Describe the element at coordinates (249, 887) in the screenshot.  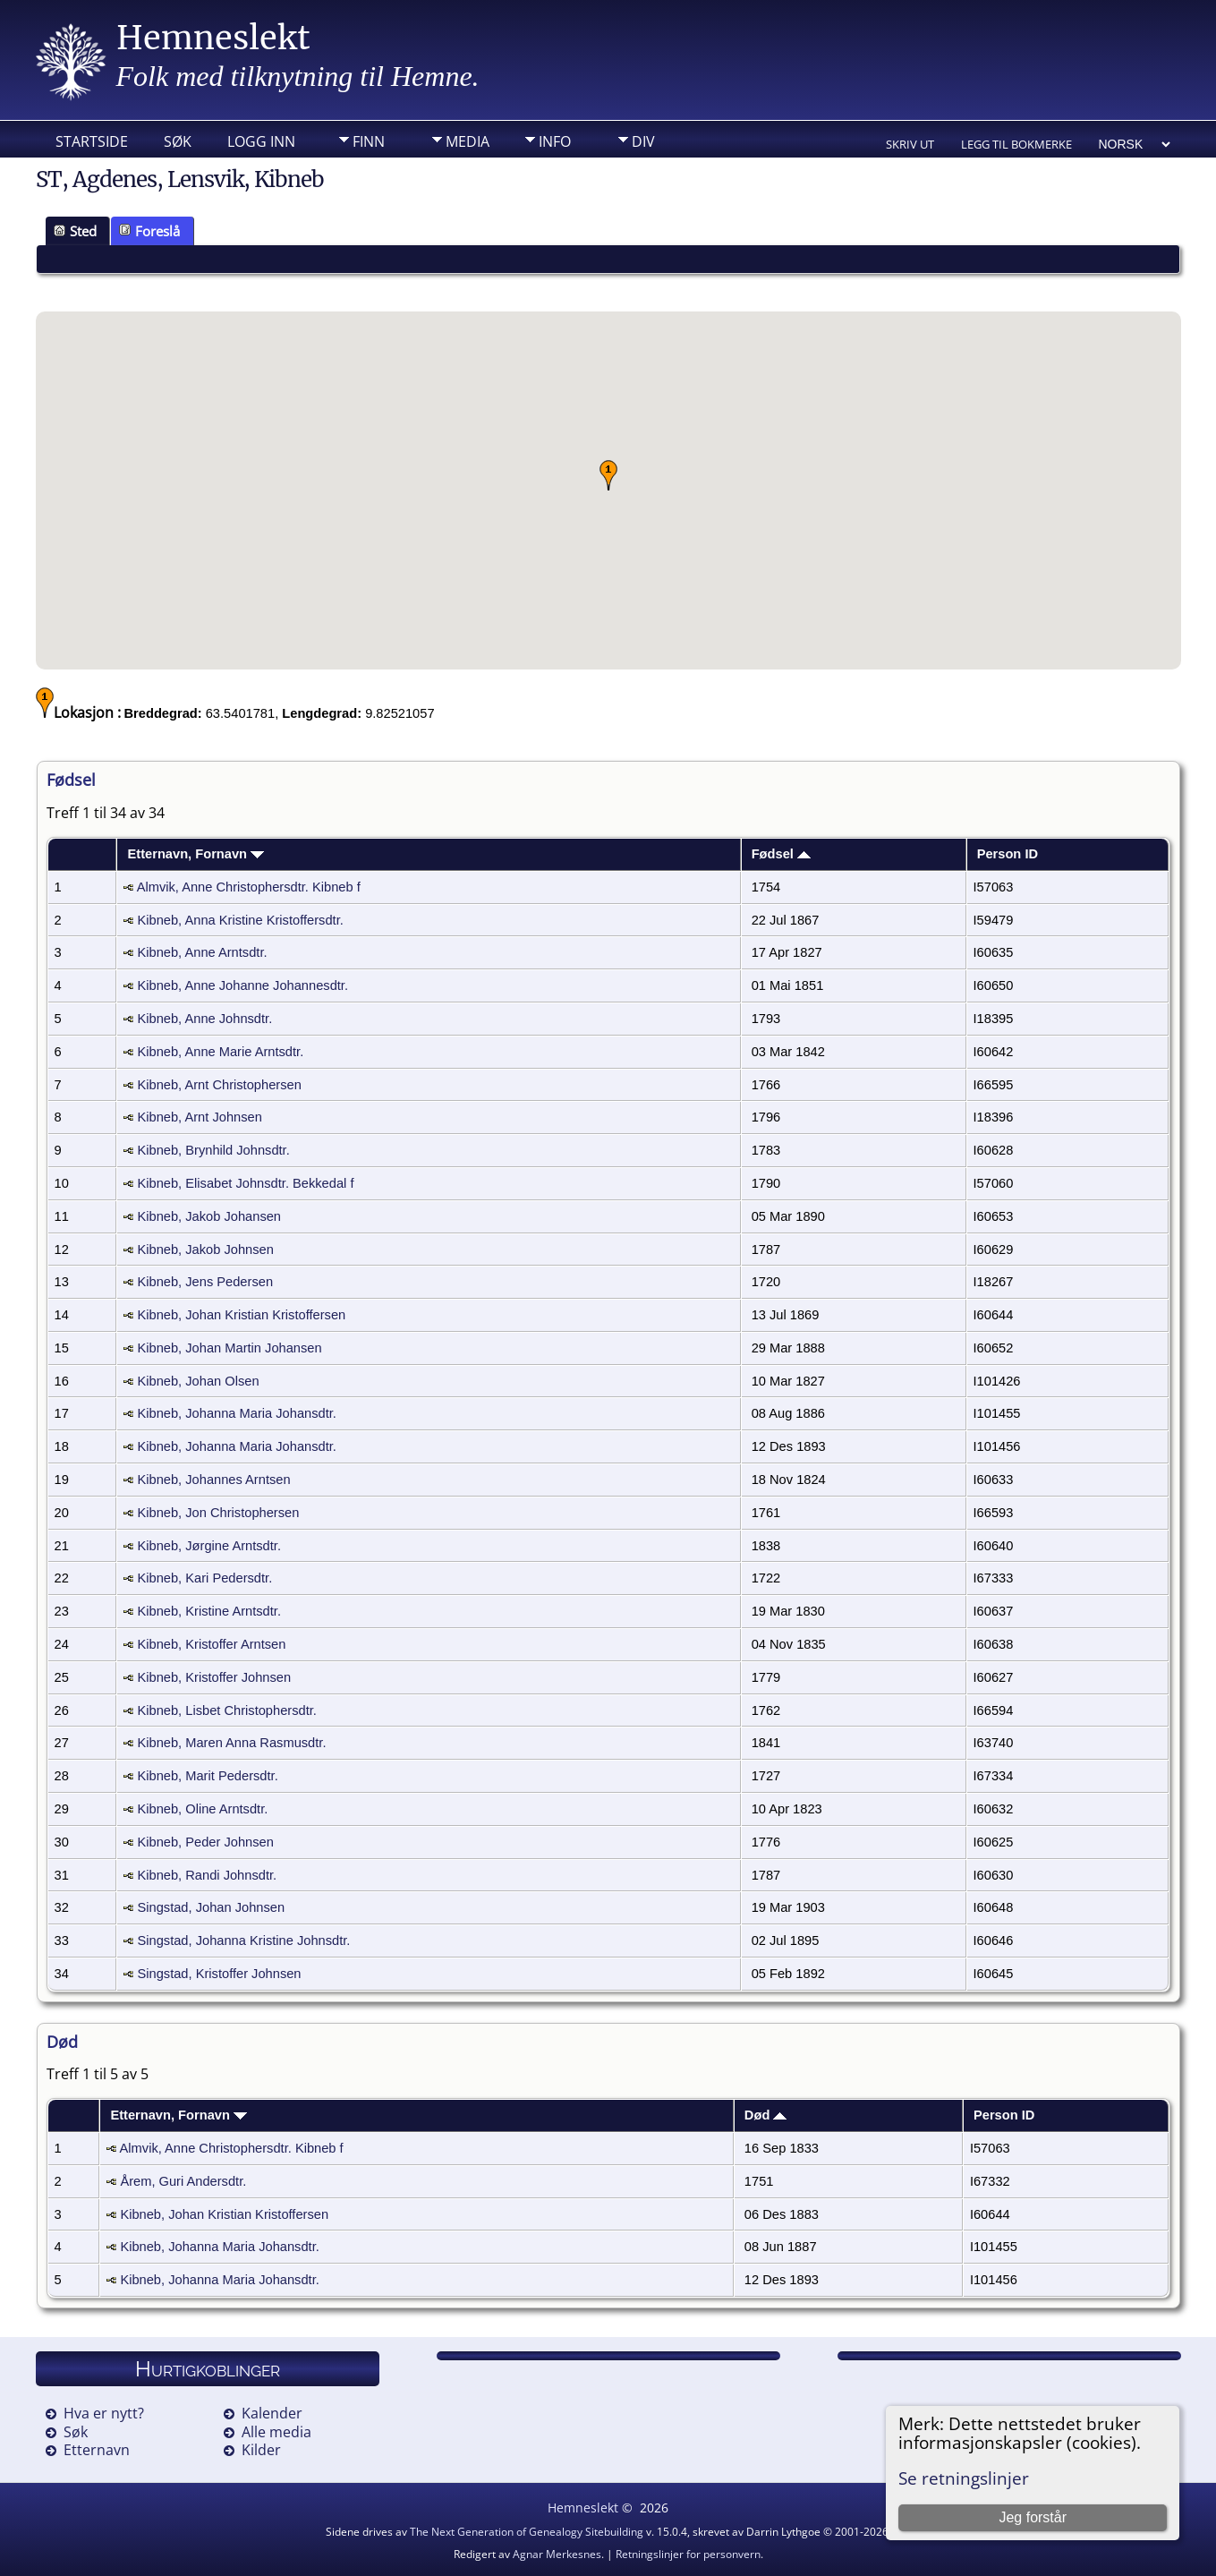
I see `Almvik, Anne Christophersdtr. Kibneb f` at that location.